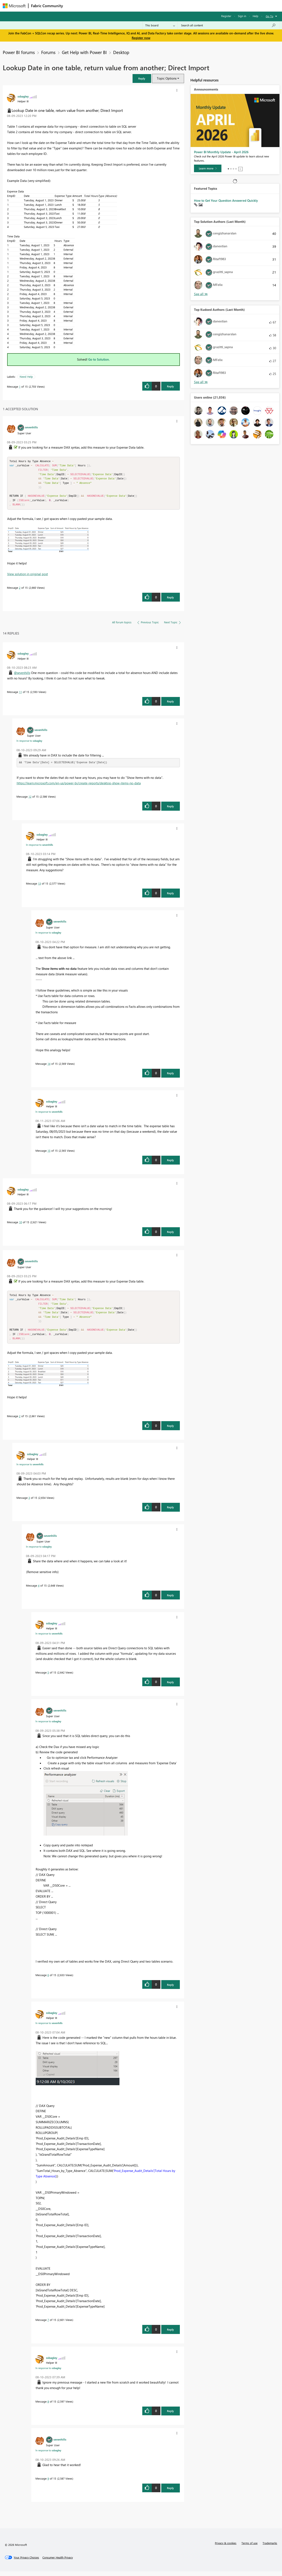 The width and height of the screenshot is (282, 2576). What do you see at coordinates (38, 1590) in the screenshot?
I see `4 [Message 4 of 15]` at bounding box center [38, 1590].